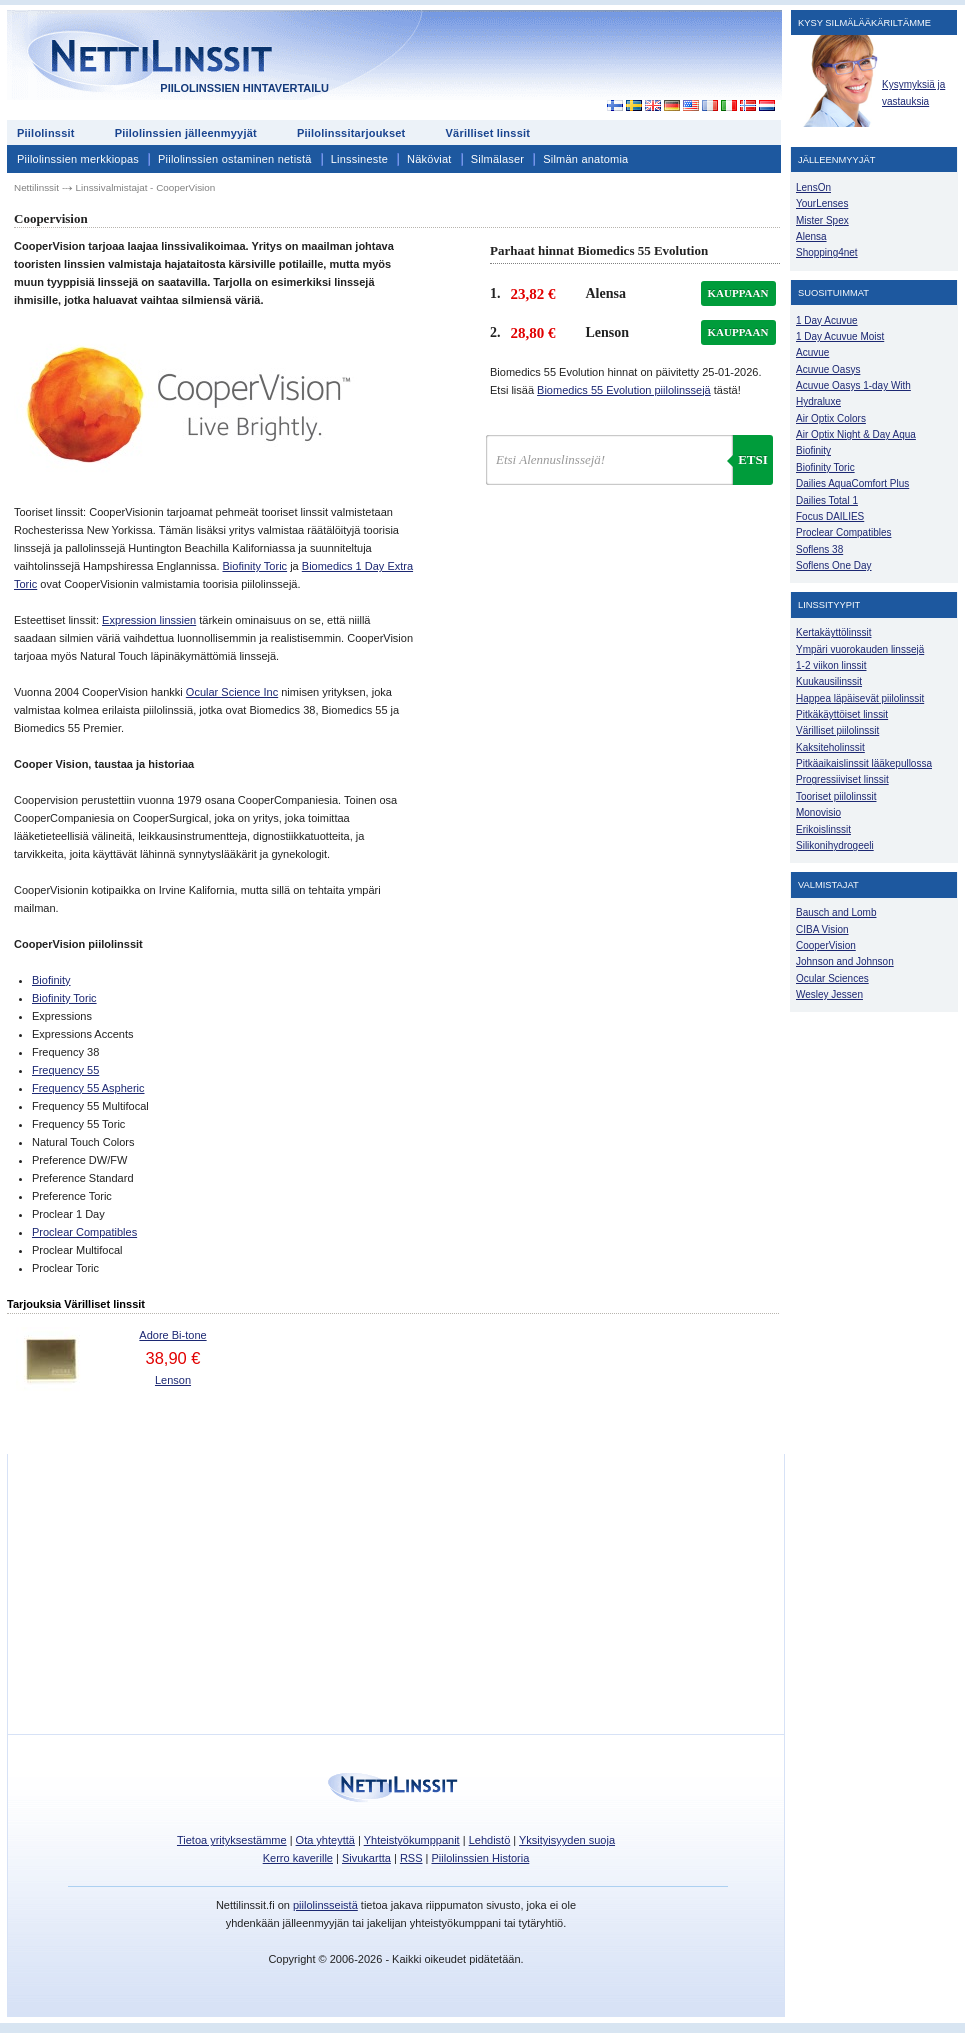 This screenshot has width=965, height=2033. Describe the element at coordinates (852, 483) in the screenshot. I see `Dailies AquaComfort Plus` at that location.